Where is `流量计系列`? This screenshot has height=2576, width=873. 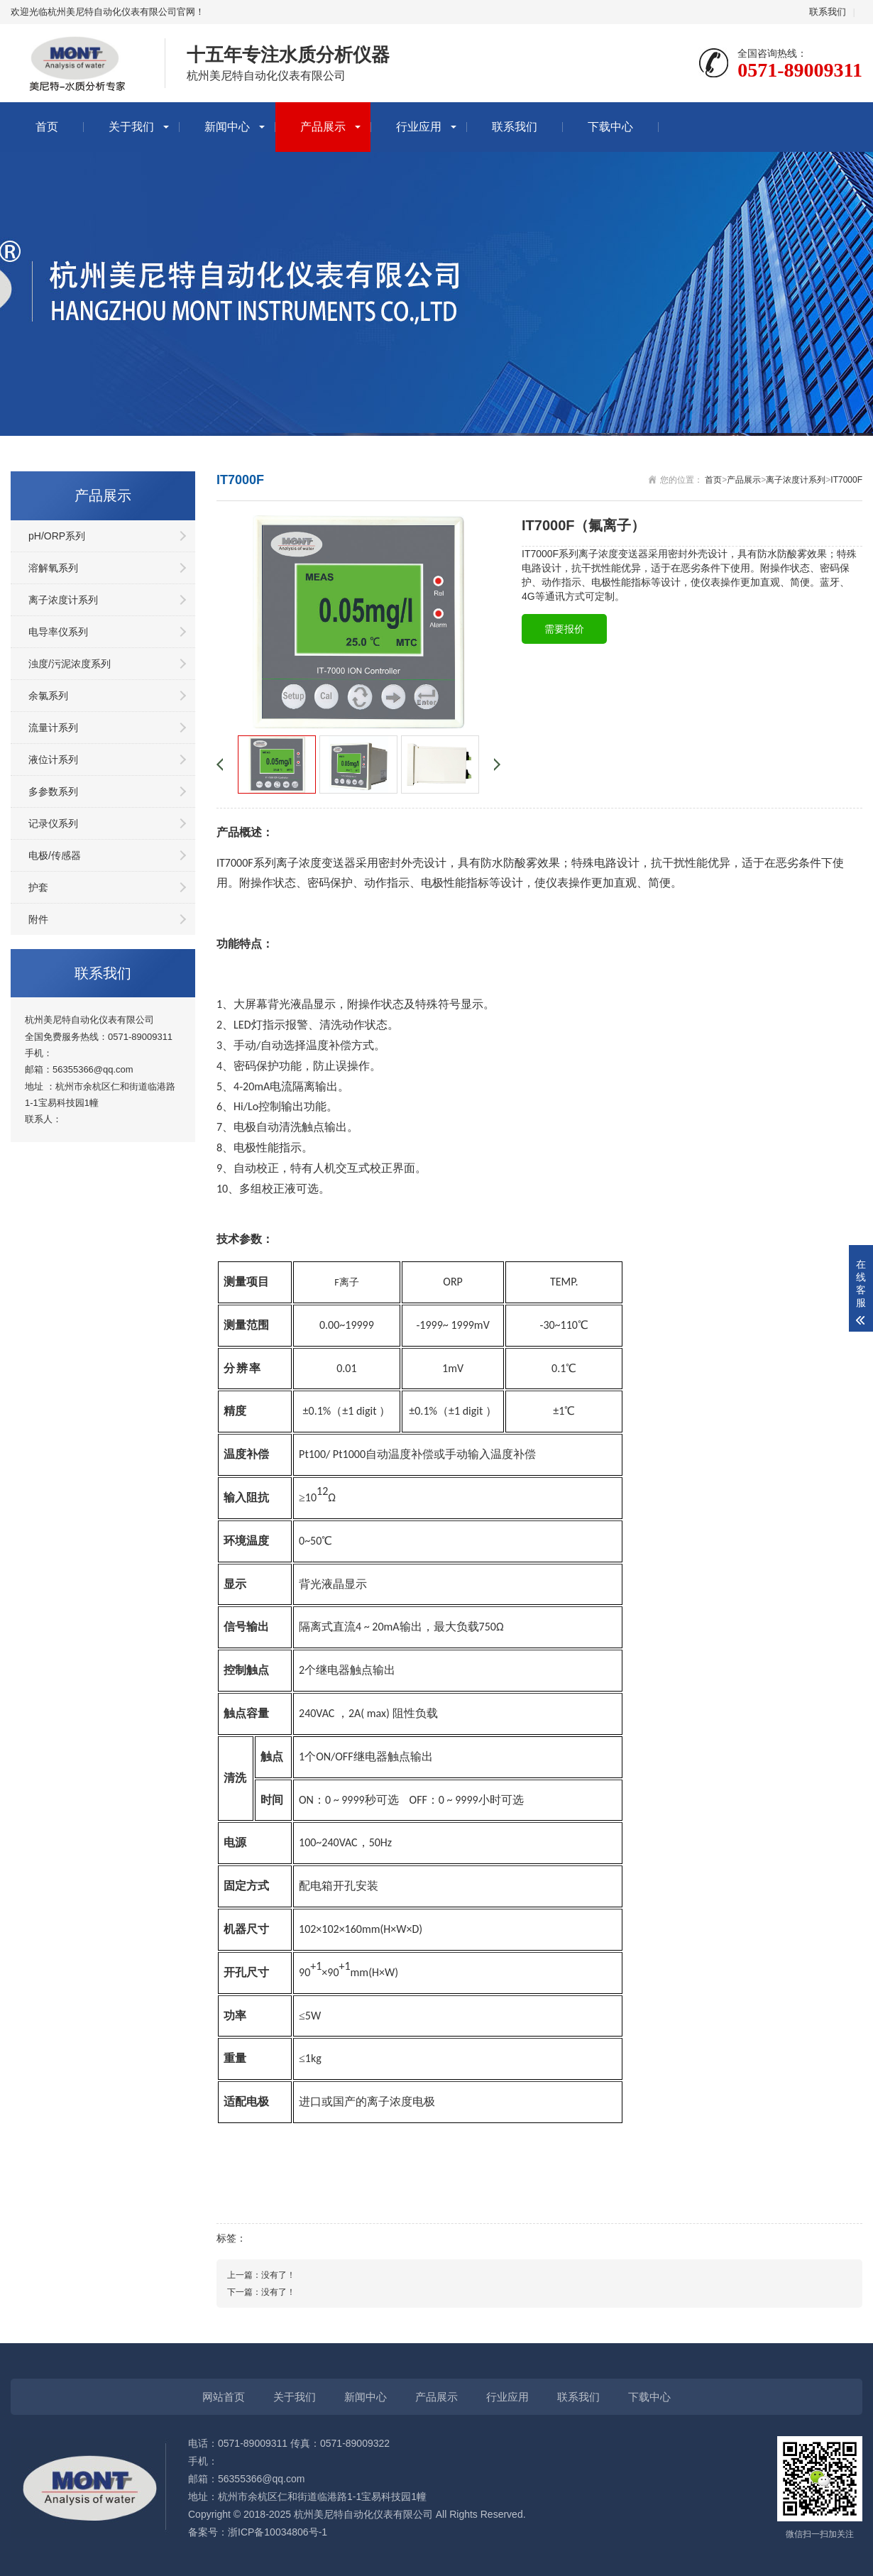
流量计系列 is located at coordinates (53, 727).